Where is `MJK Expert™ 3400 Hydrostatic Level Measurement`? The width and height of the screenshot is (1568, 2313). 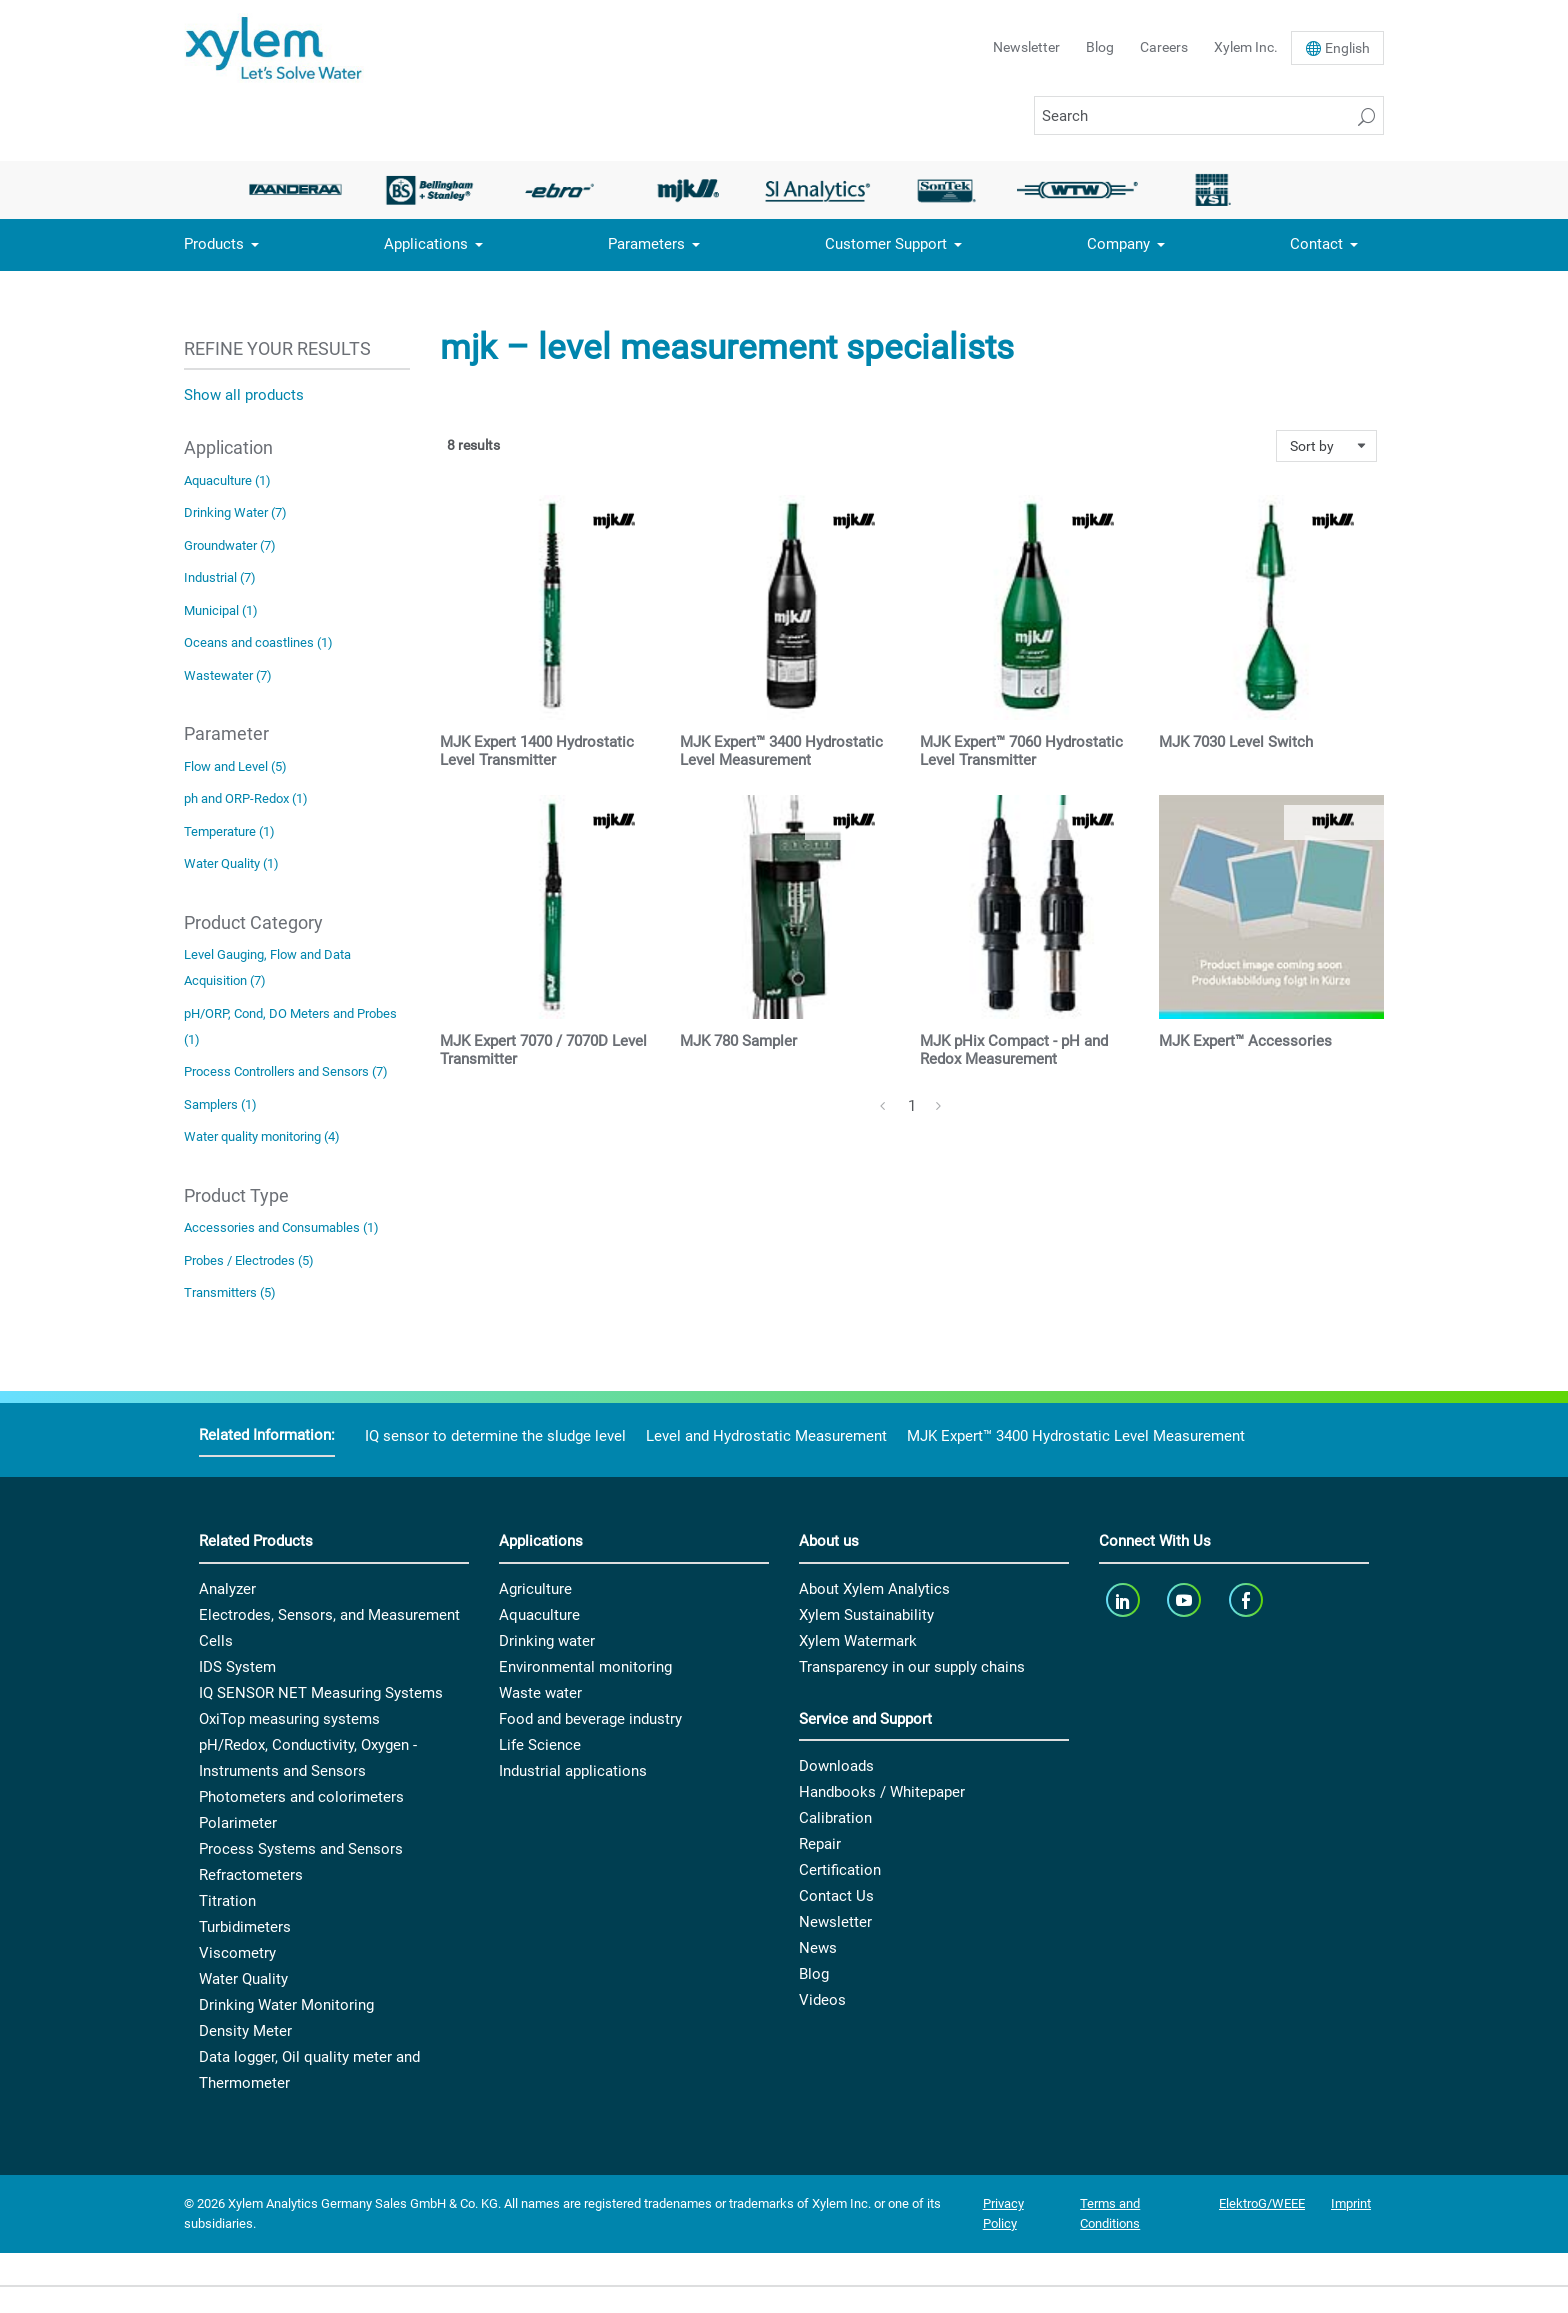 MJK Expert™ 3400 Hydrostatic Level Measurement is located at coordinates (1076, 1436).